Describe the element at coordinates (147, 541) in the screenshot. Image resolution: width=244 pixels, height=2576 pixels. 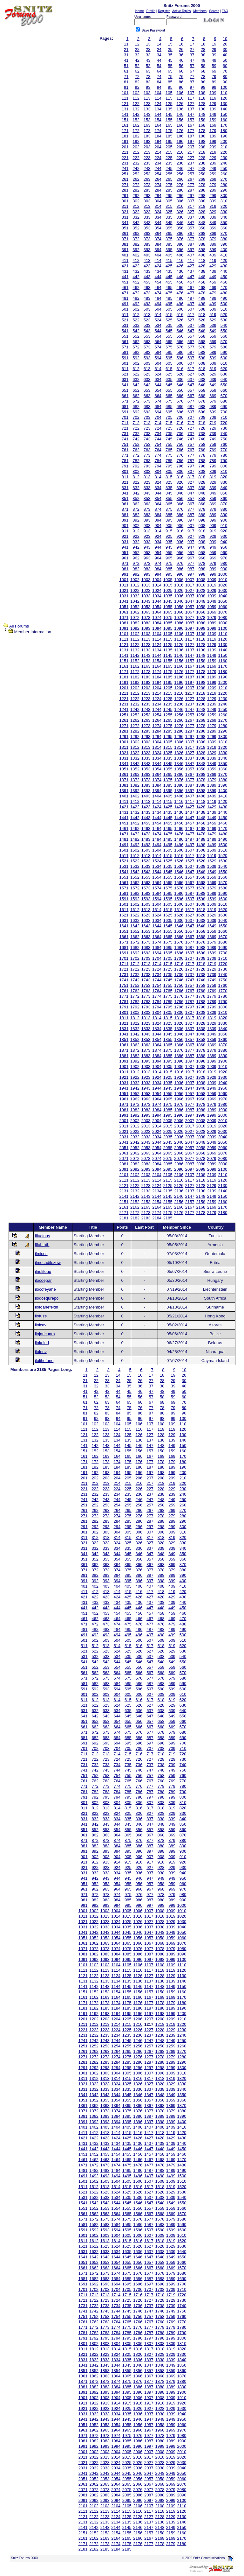
I see `933` at that location.